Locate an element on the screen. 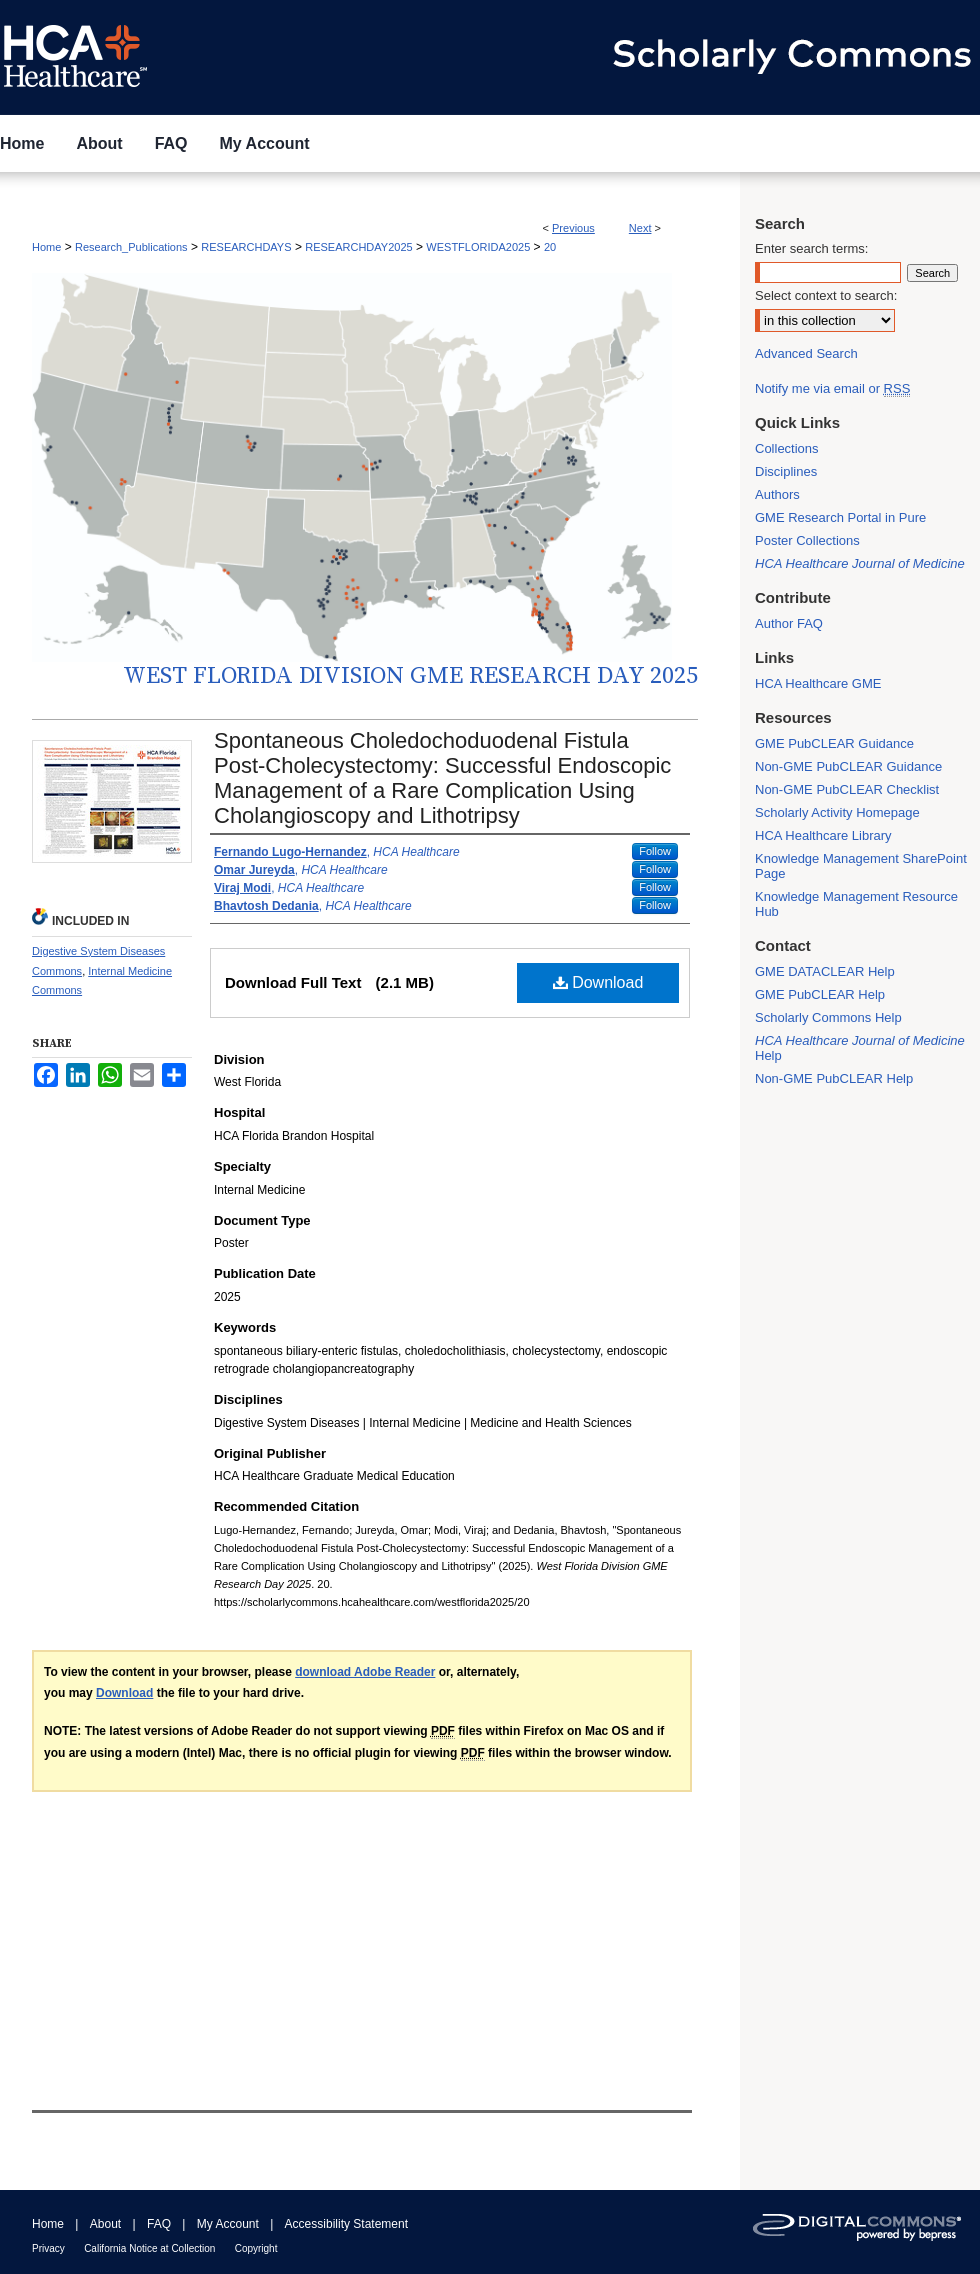 This screenshot has height=2274, width=980. Non-GME PubCLEAR Guidance is located at coordinates (848, 766).